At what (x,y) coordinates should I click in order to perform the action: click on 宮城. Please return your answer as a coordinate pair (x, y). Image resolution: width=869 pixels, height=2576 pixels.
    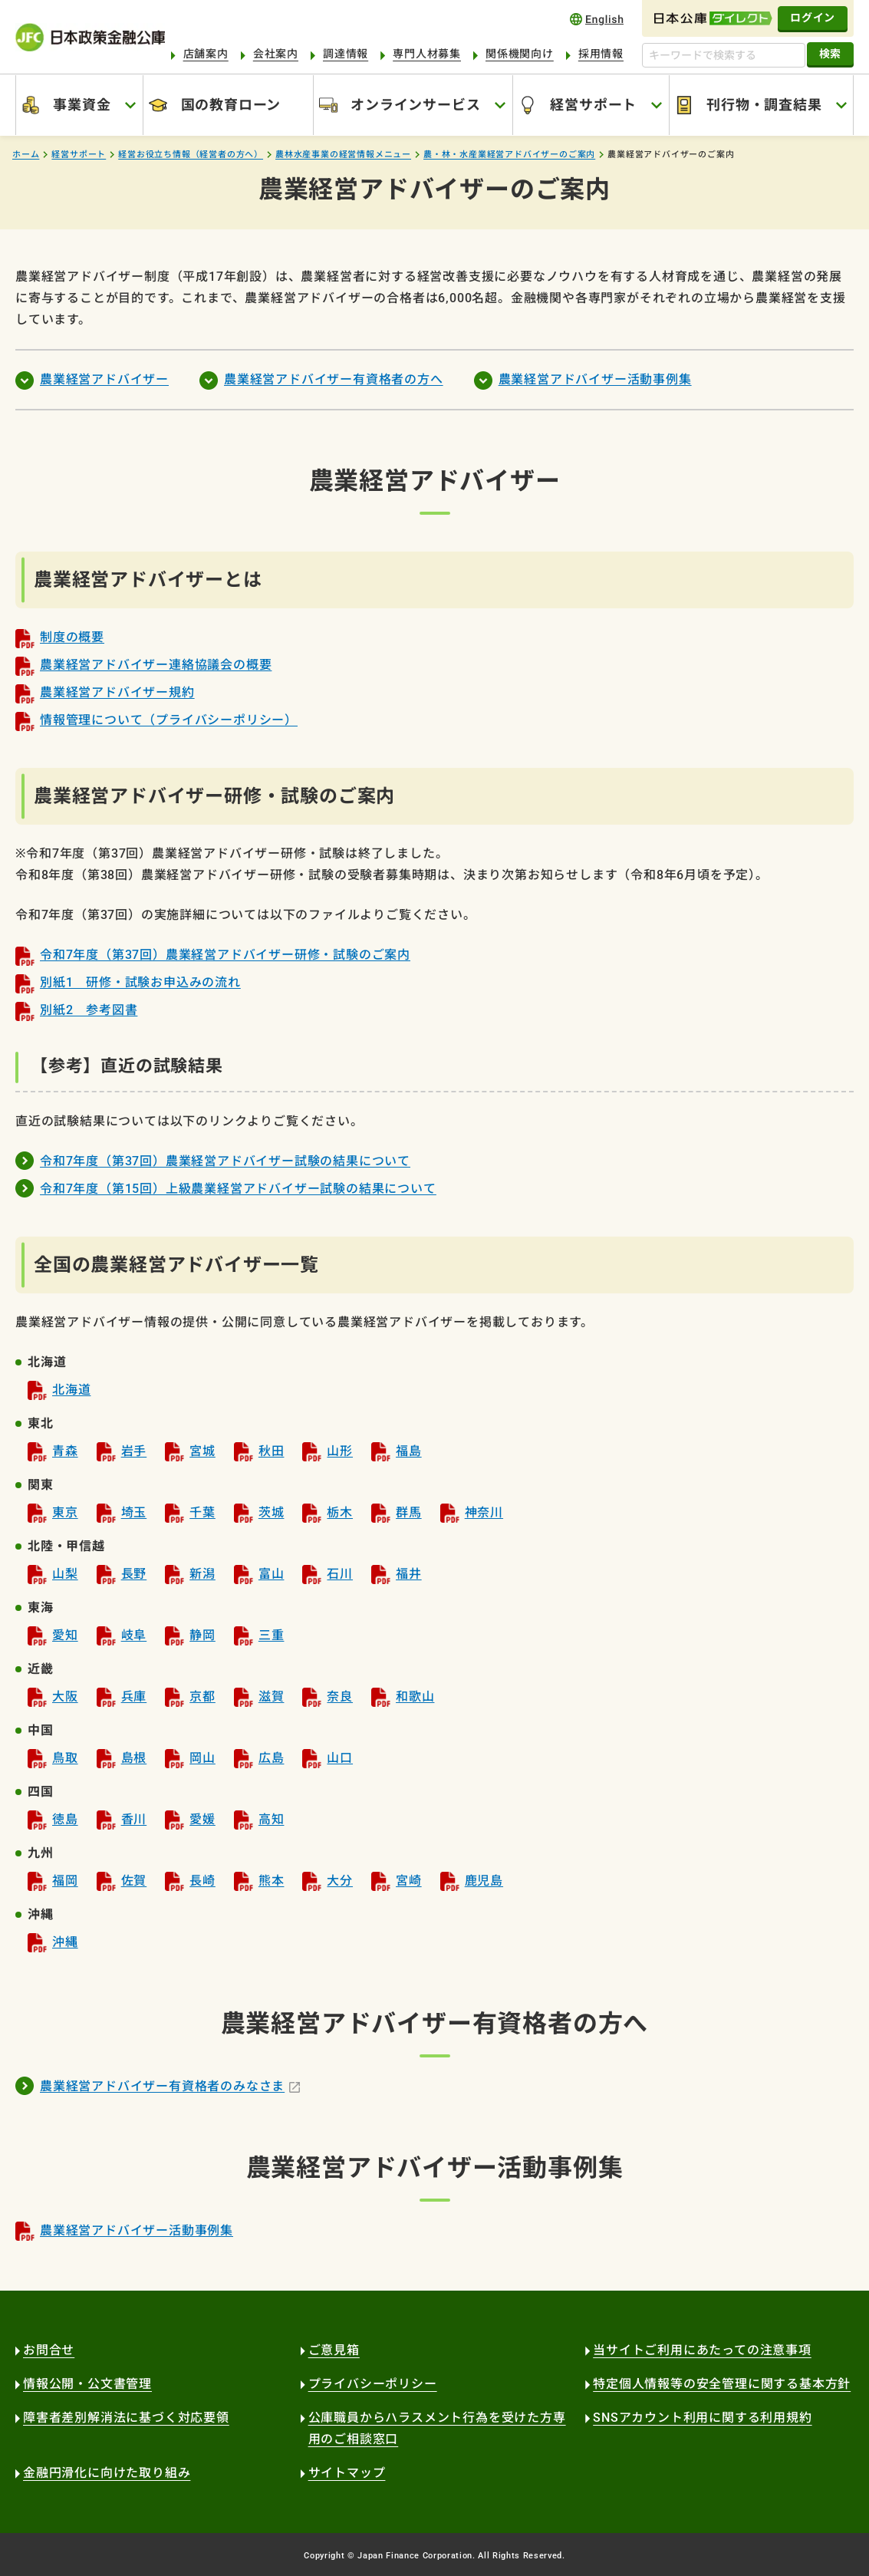
    Looking at the image, I should click on (202, 1451).